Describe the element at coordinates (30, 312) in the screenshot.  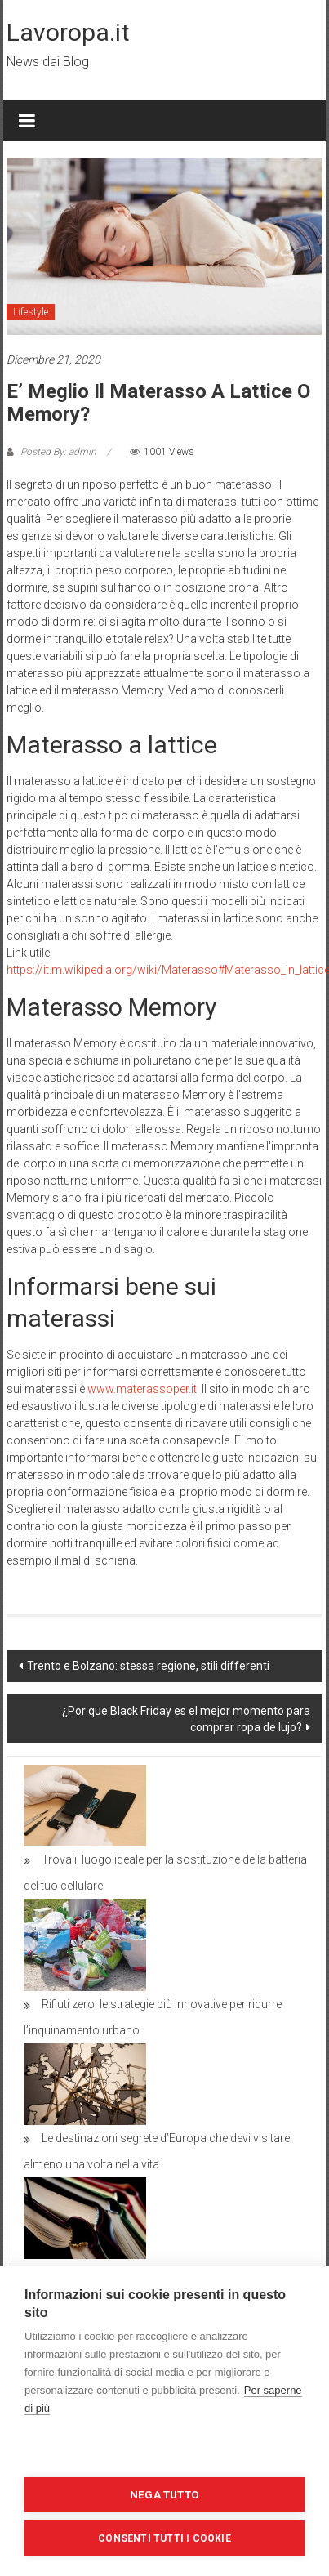
I see `Lifestyle` at that location.